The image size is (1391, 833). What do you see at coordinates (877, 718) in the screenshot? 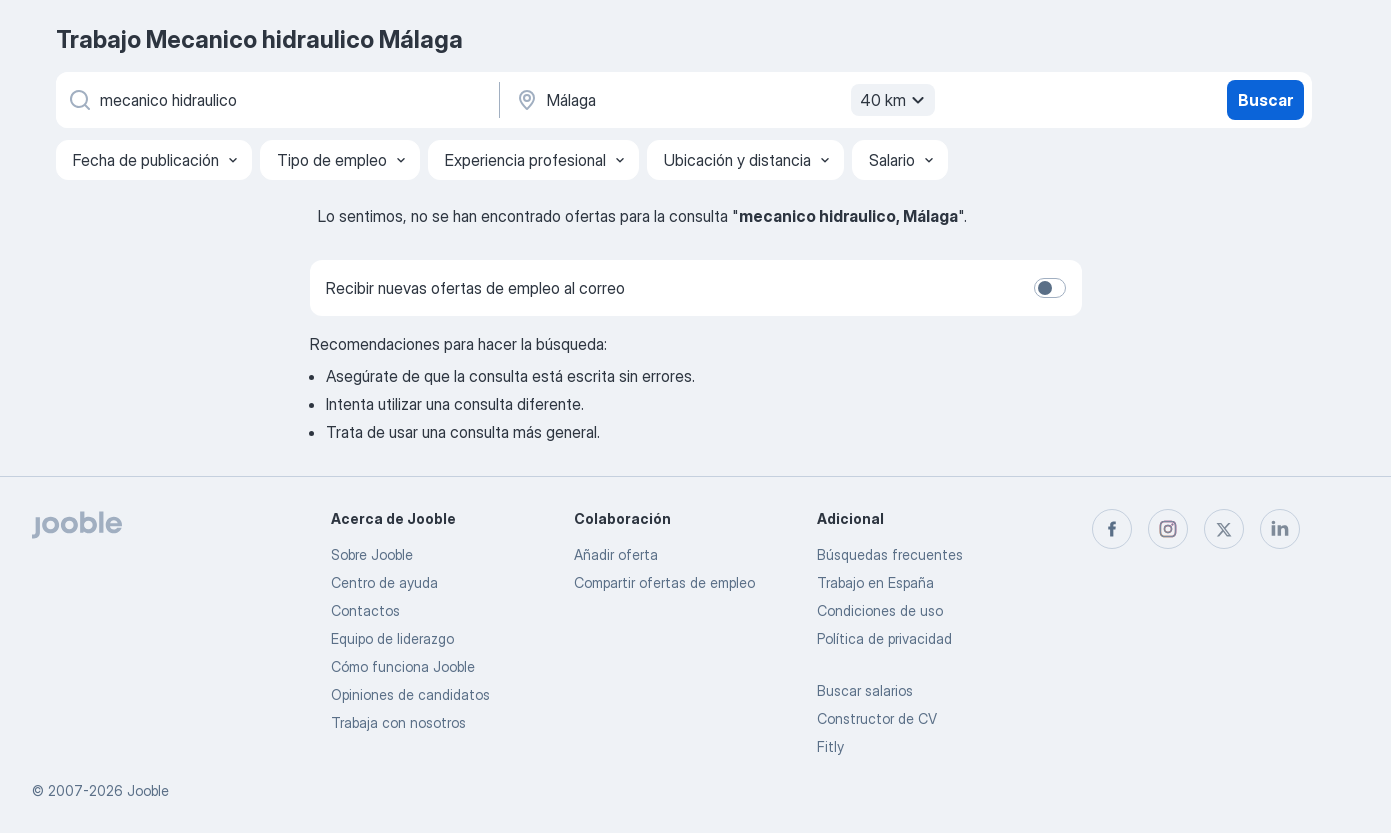
I see `Constructor de CV` at bounding box center [877, 718].